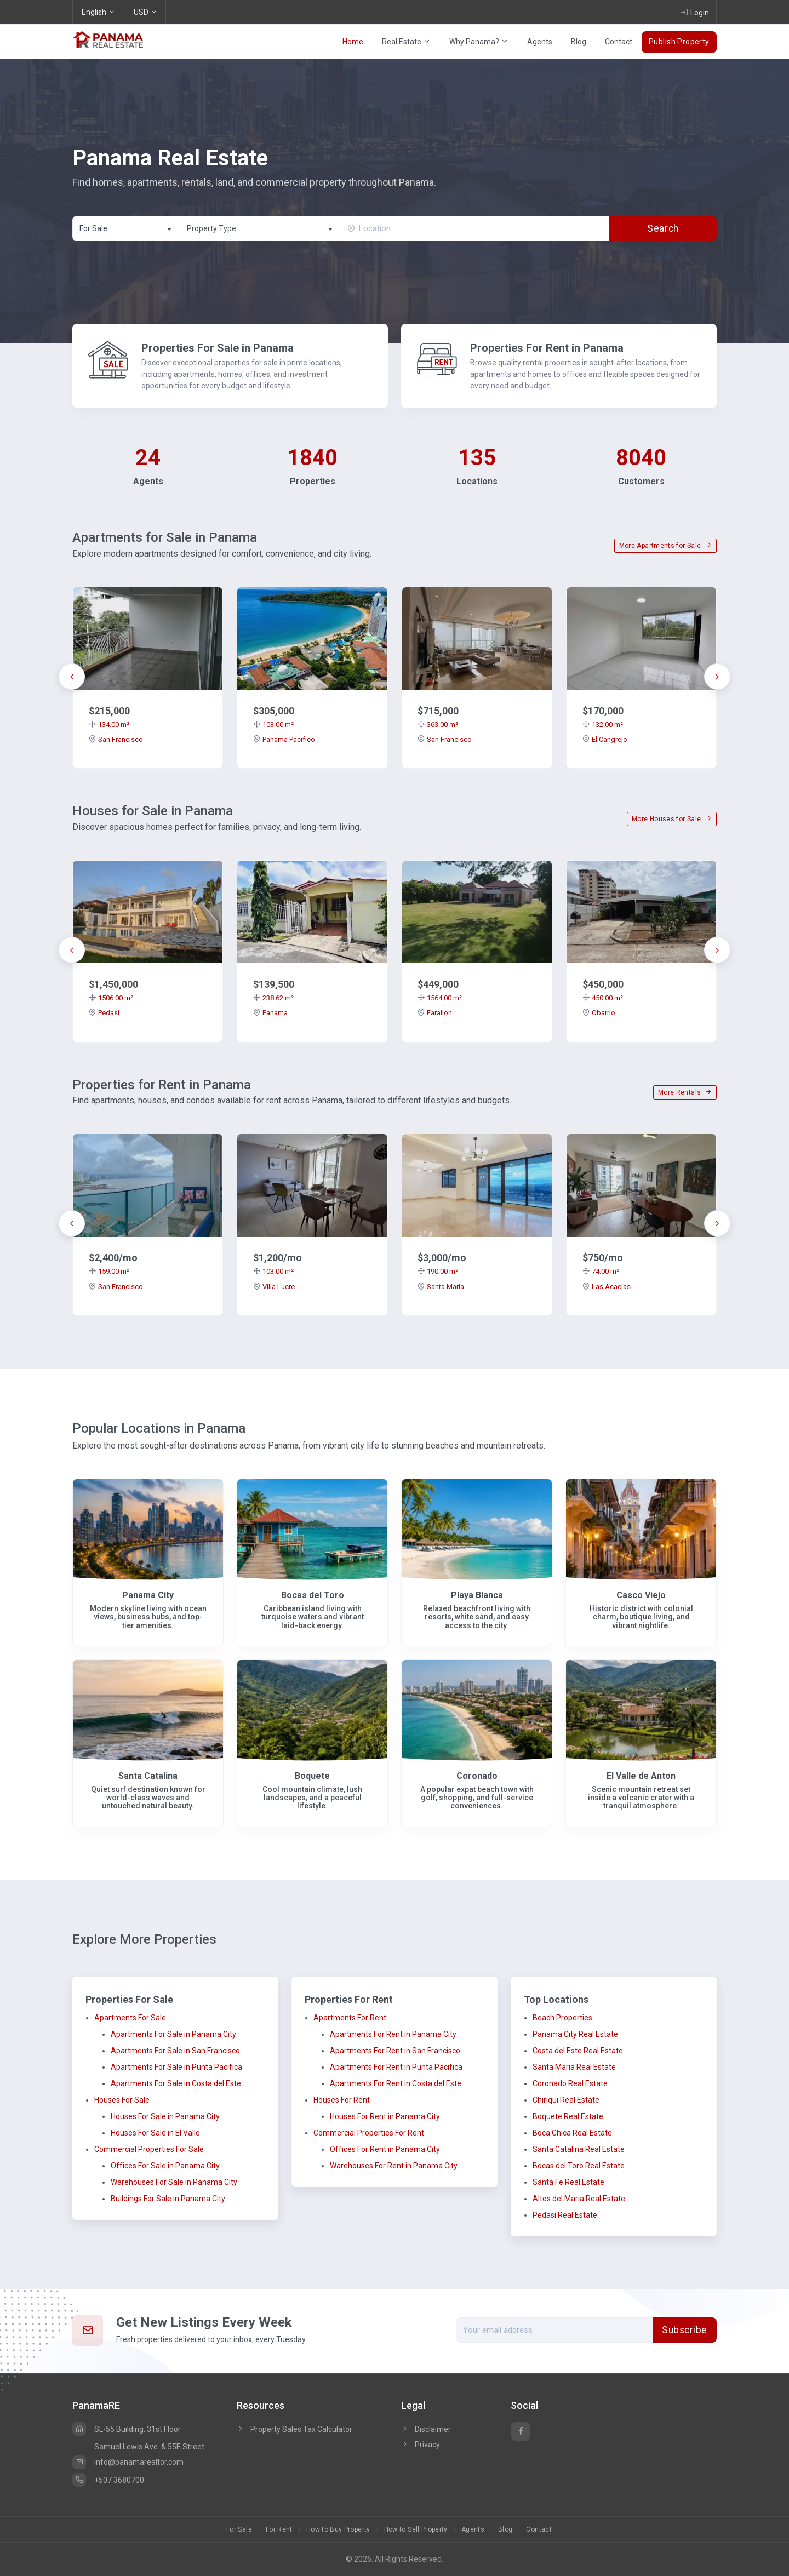  What do you see at coordinates (279, 2529) in the screenshot?
I see `For Rent` at bounding box center [279, 2529].